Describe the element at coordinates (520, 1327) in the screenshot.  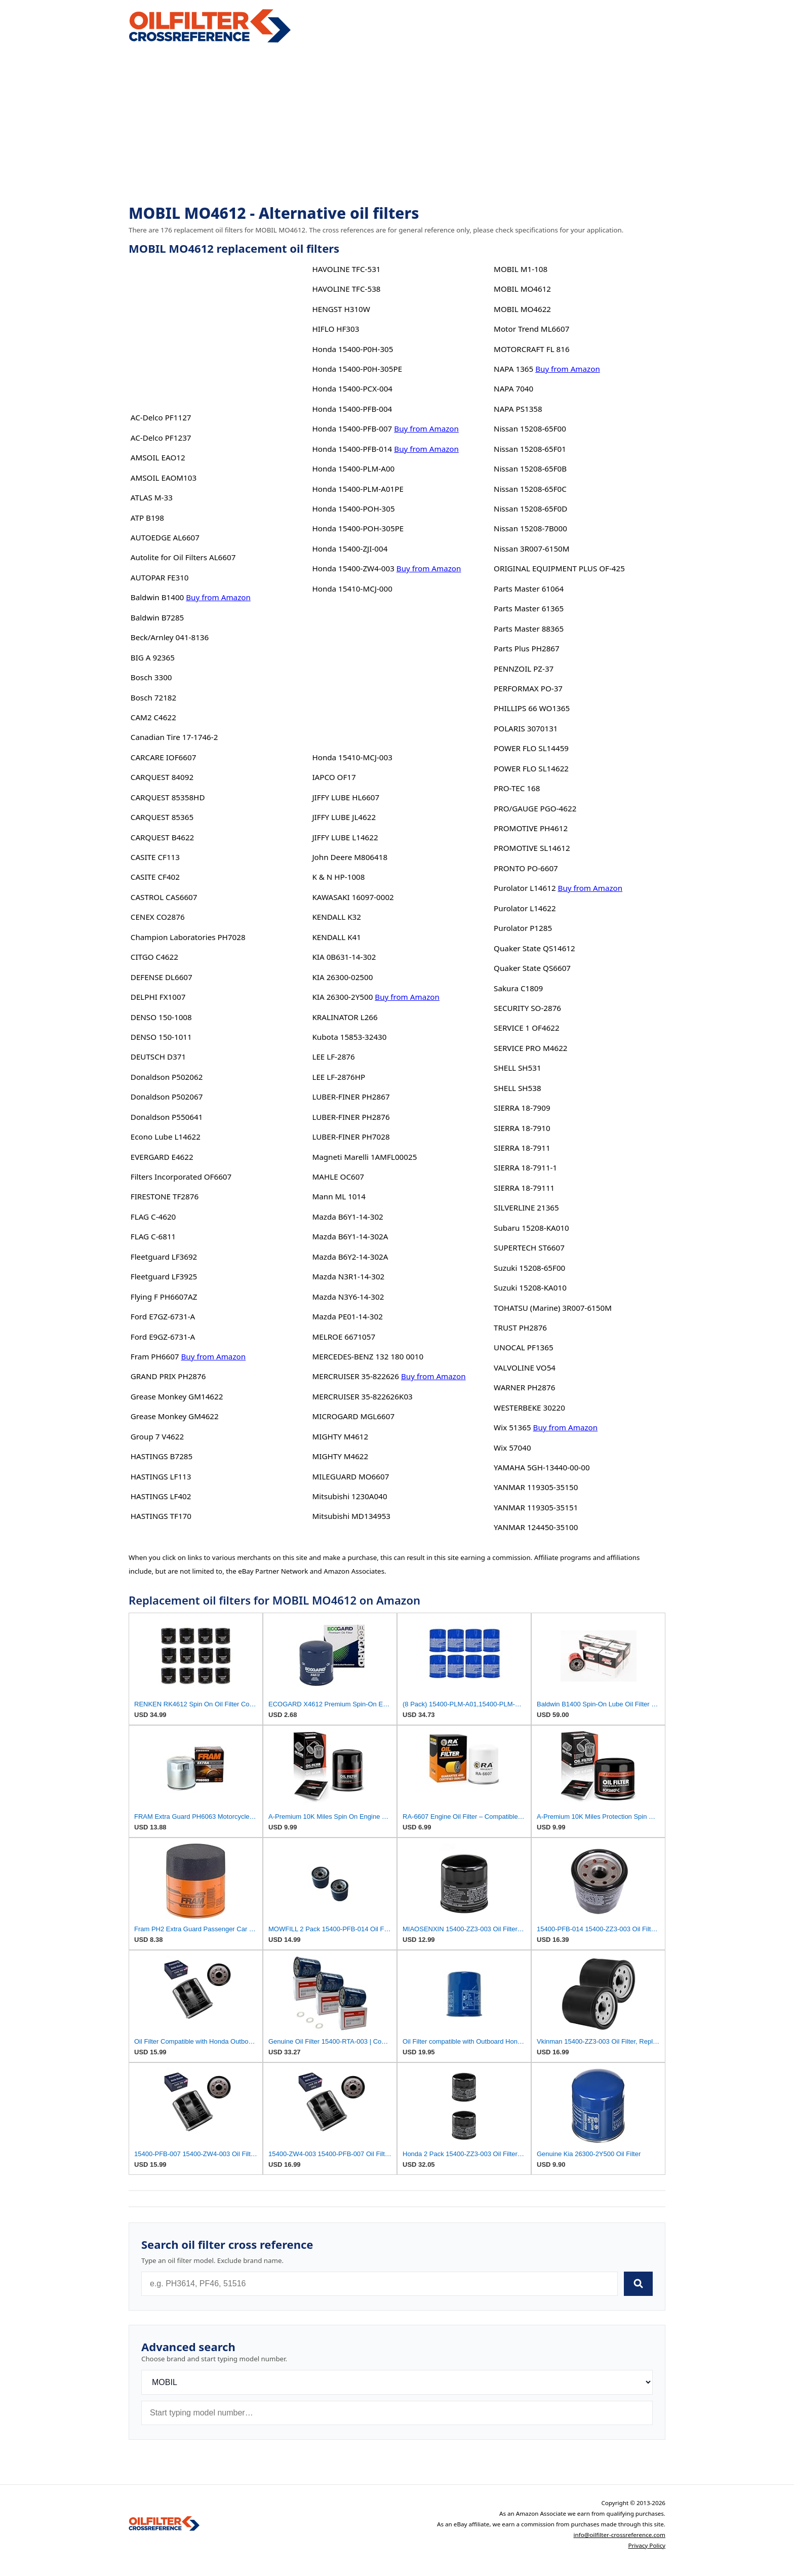
I see `TRUST PH2876` at that location.